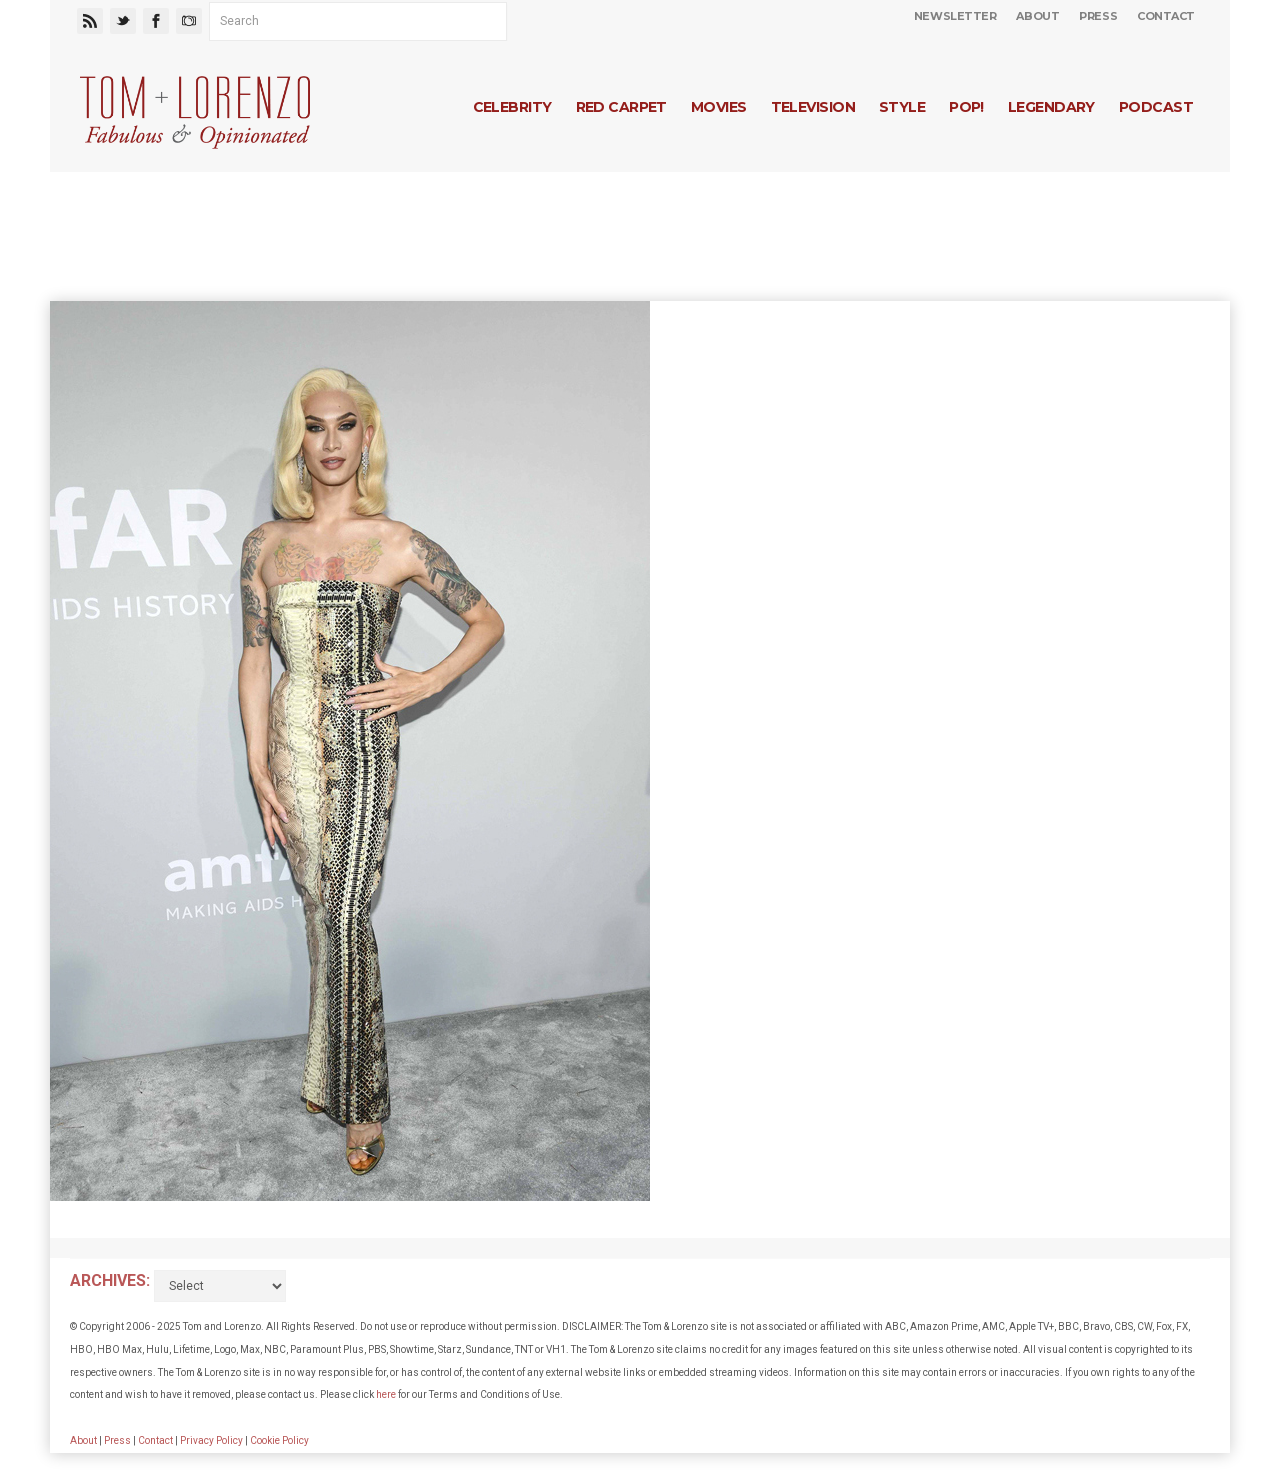  Describe the element at coordinates (1037, 16) in the screenshot. I see `About` at that location.